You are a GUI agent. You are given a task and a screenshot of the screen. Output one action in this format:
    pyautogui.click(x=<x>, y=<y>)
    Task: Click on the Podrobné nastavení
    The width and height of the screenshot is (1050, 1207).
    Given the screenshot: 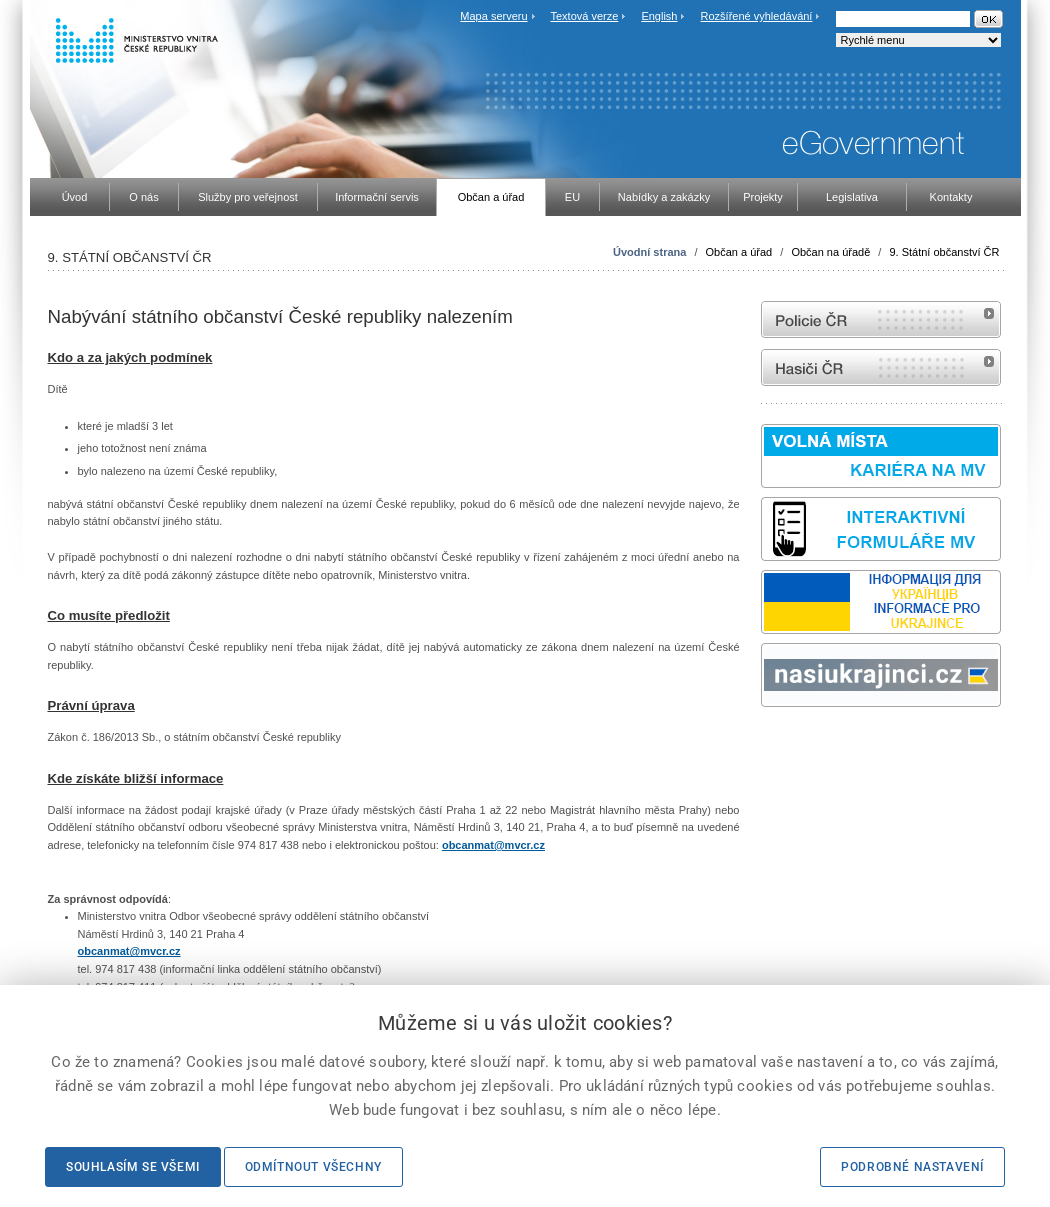 What is the action you would take?
    pyautogui.click(x=912, y=1167)
    